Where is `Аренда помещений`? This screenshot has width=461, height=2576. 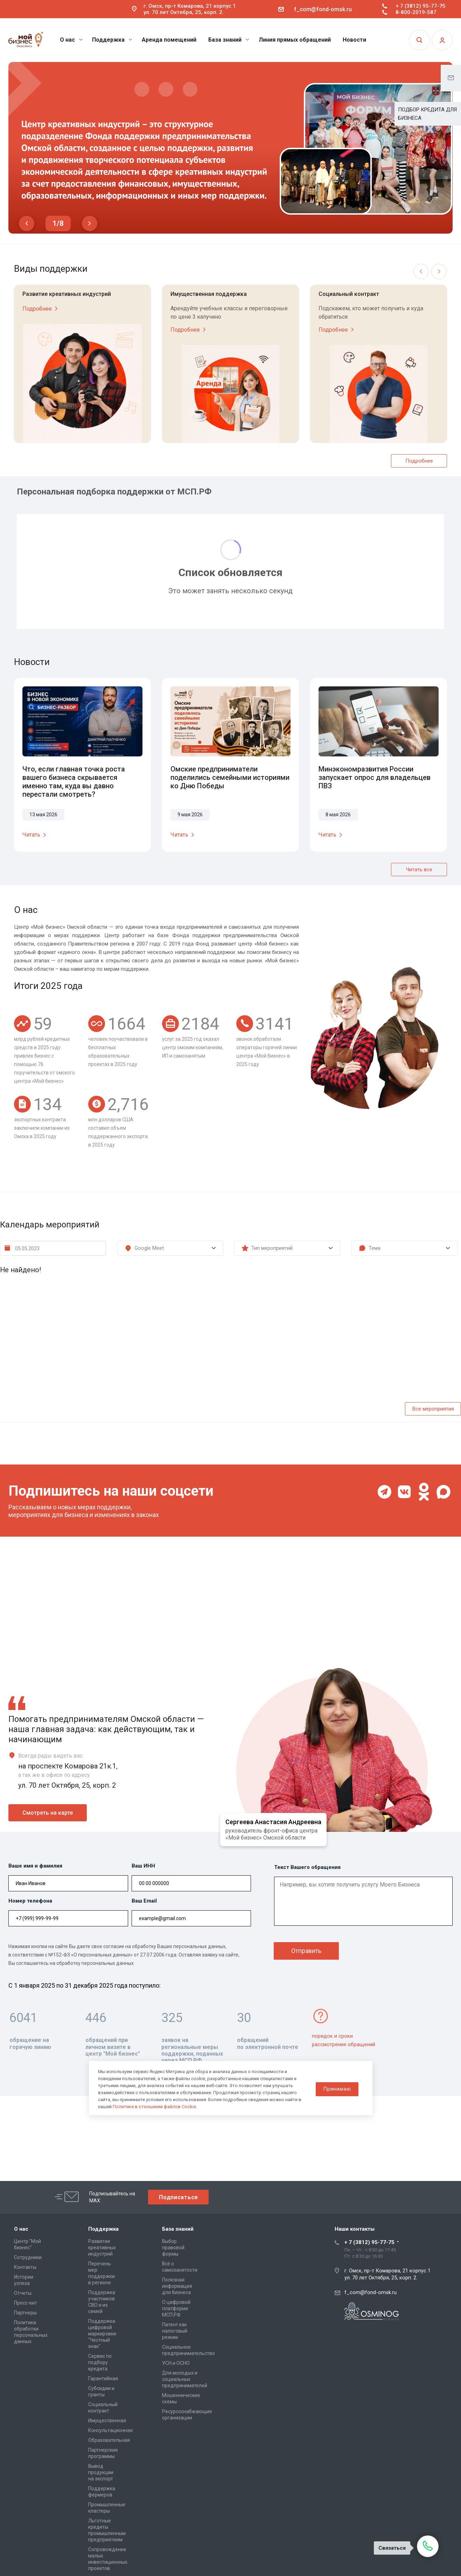
Аренда помещений is located at coordinates (169, 39).